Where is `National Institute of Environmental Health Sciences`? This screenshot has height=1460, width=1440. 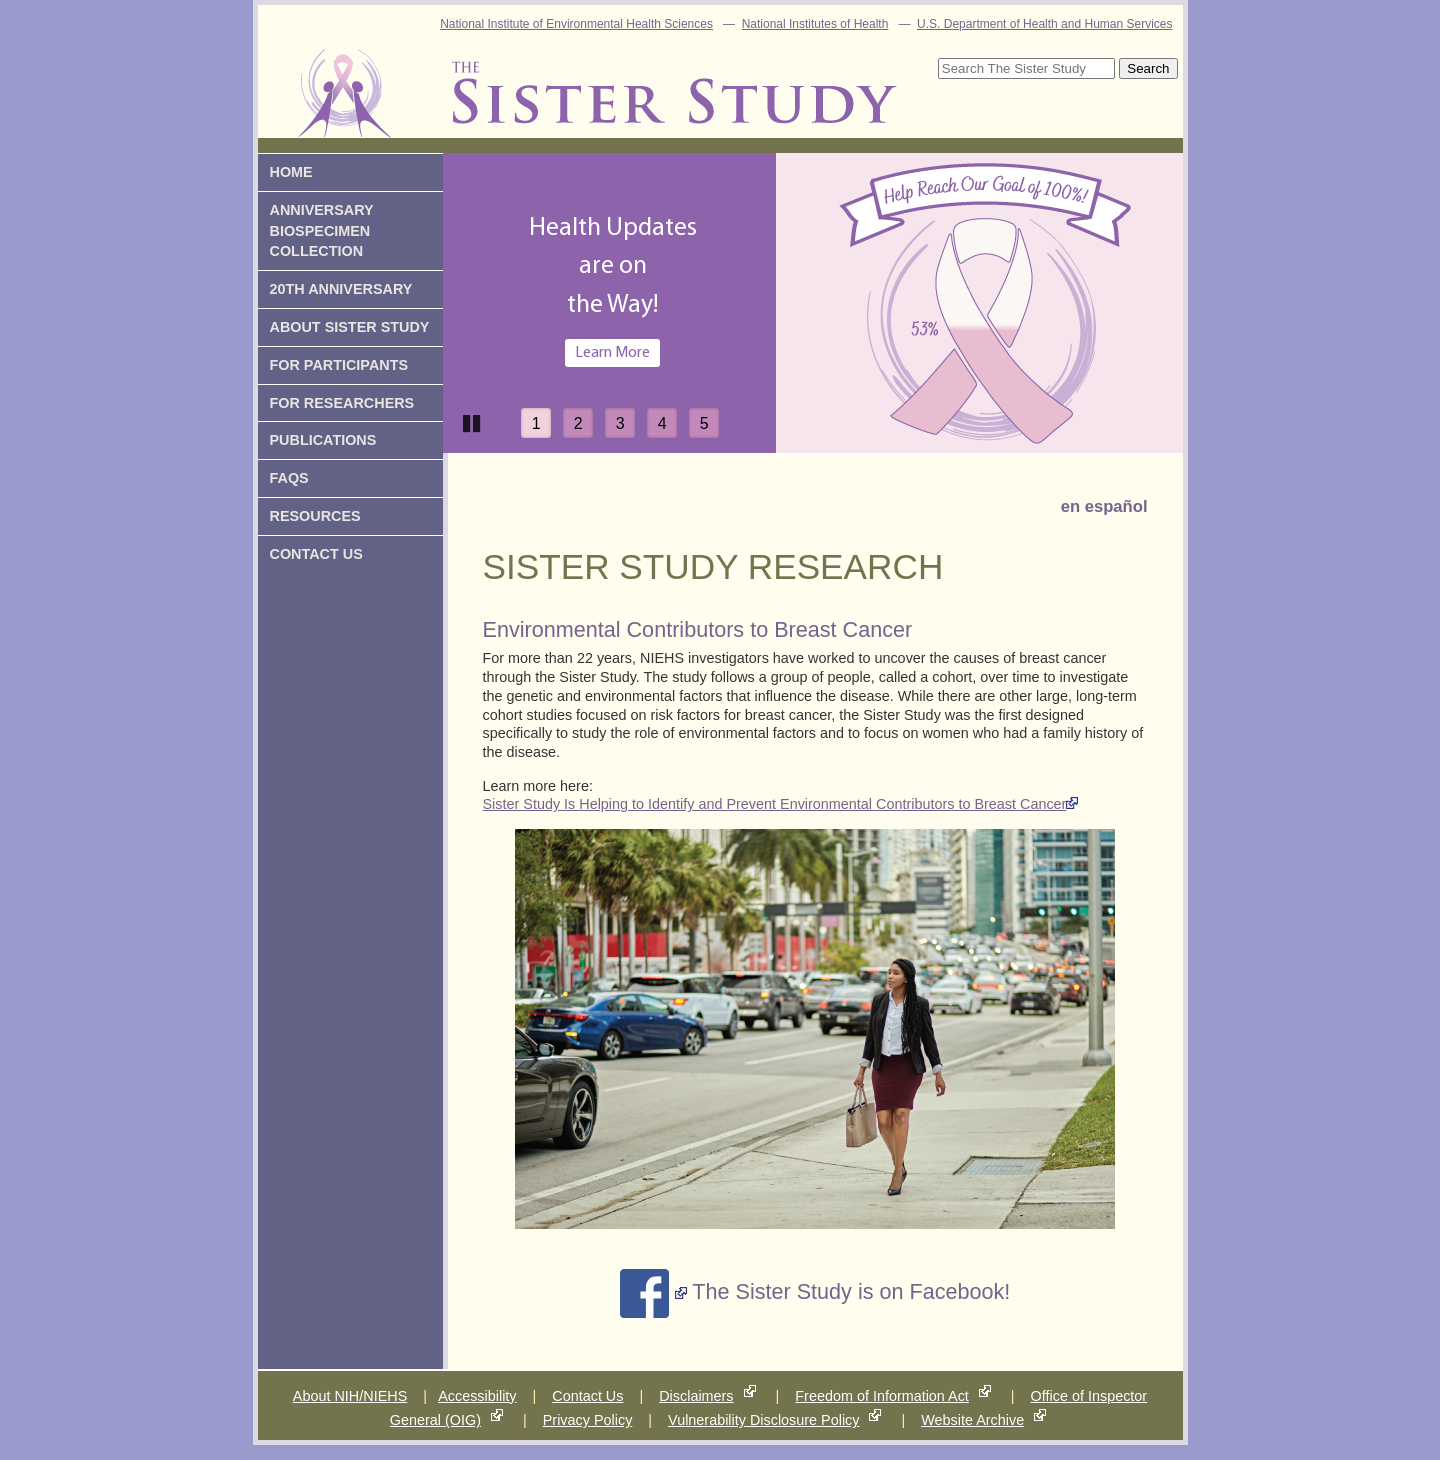
National Institute of Environmental Health Sciences is located at coordinates (576, 24).